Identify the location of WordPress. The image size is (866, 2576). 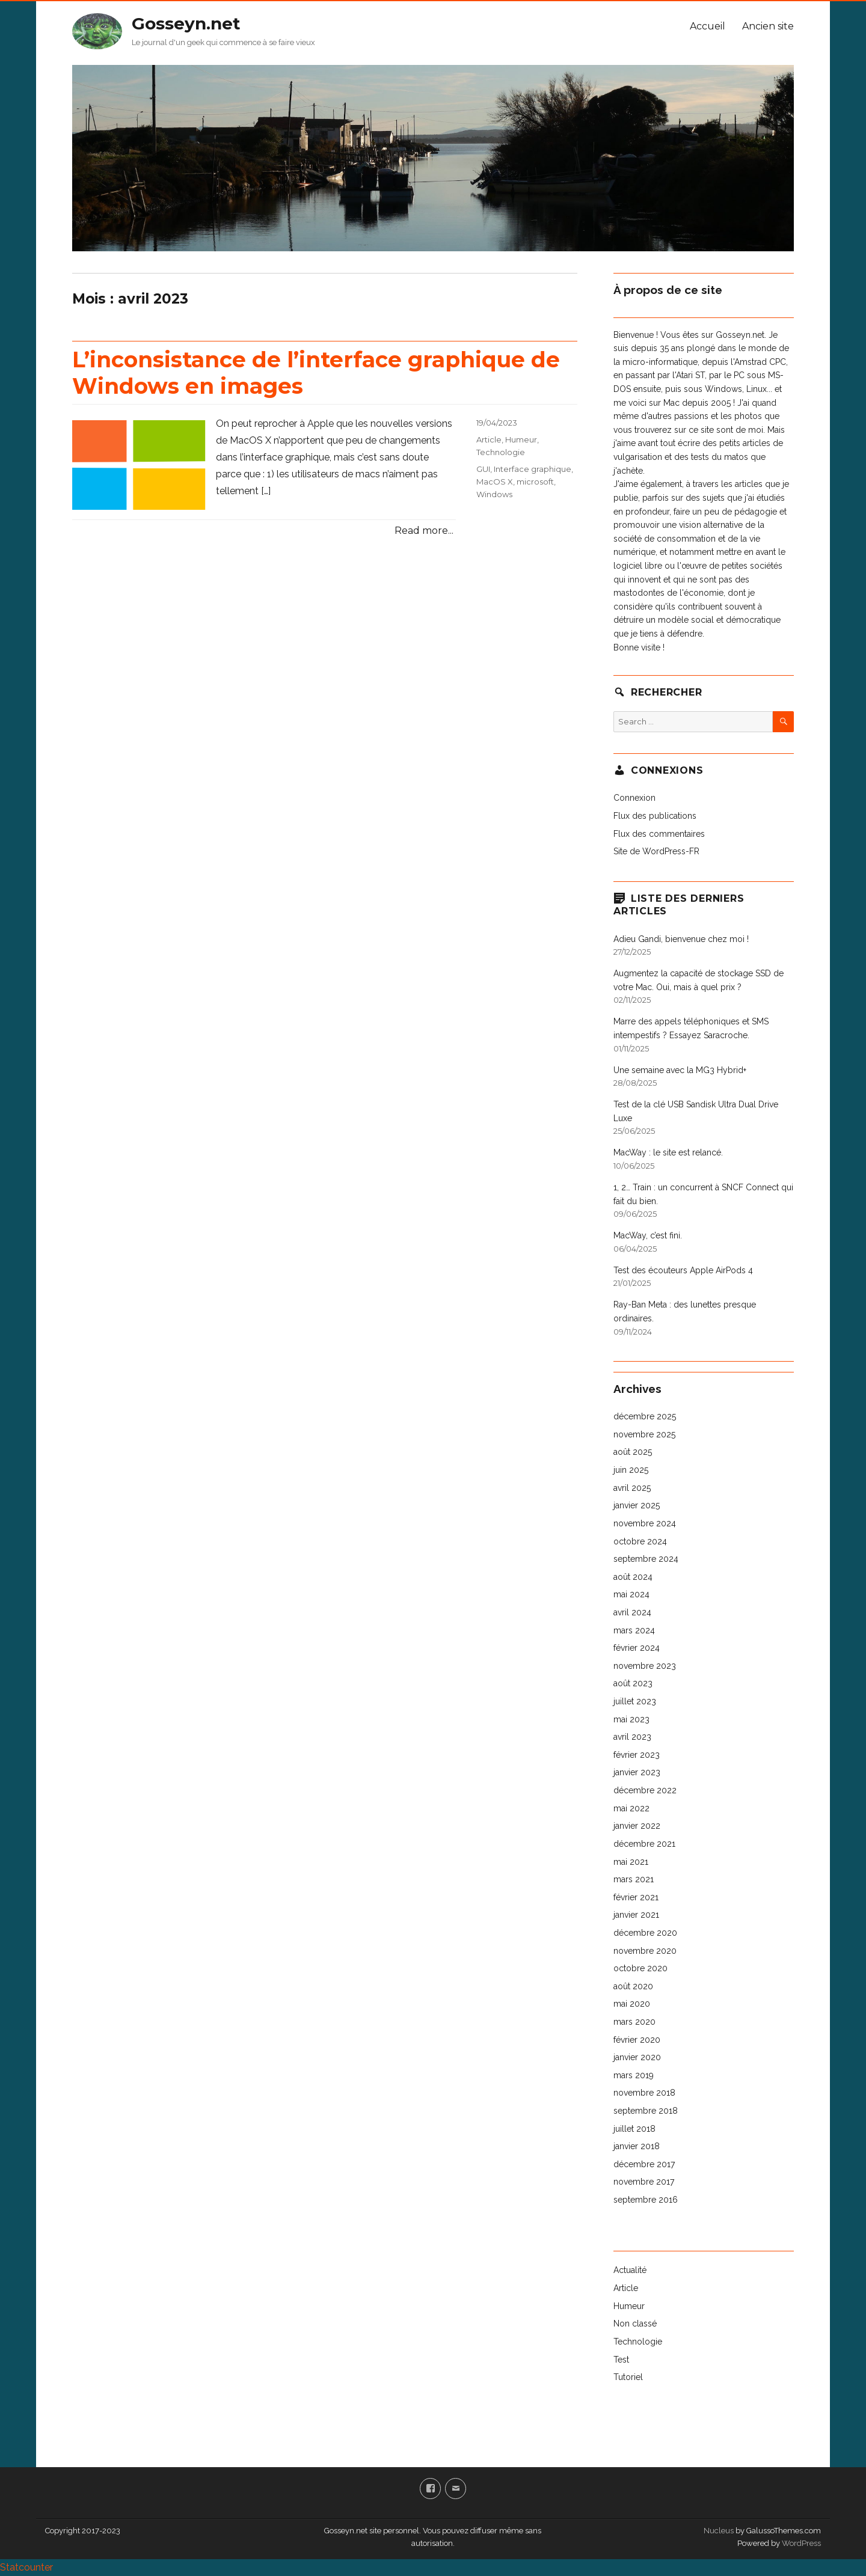
(800, 2543).